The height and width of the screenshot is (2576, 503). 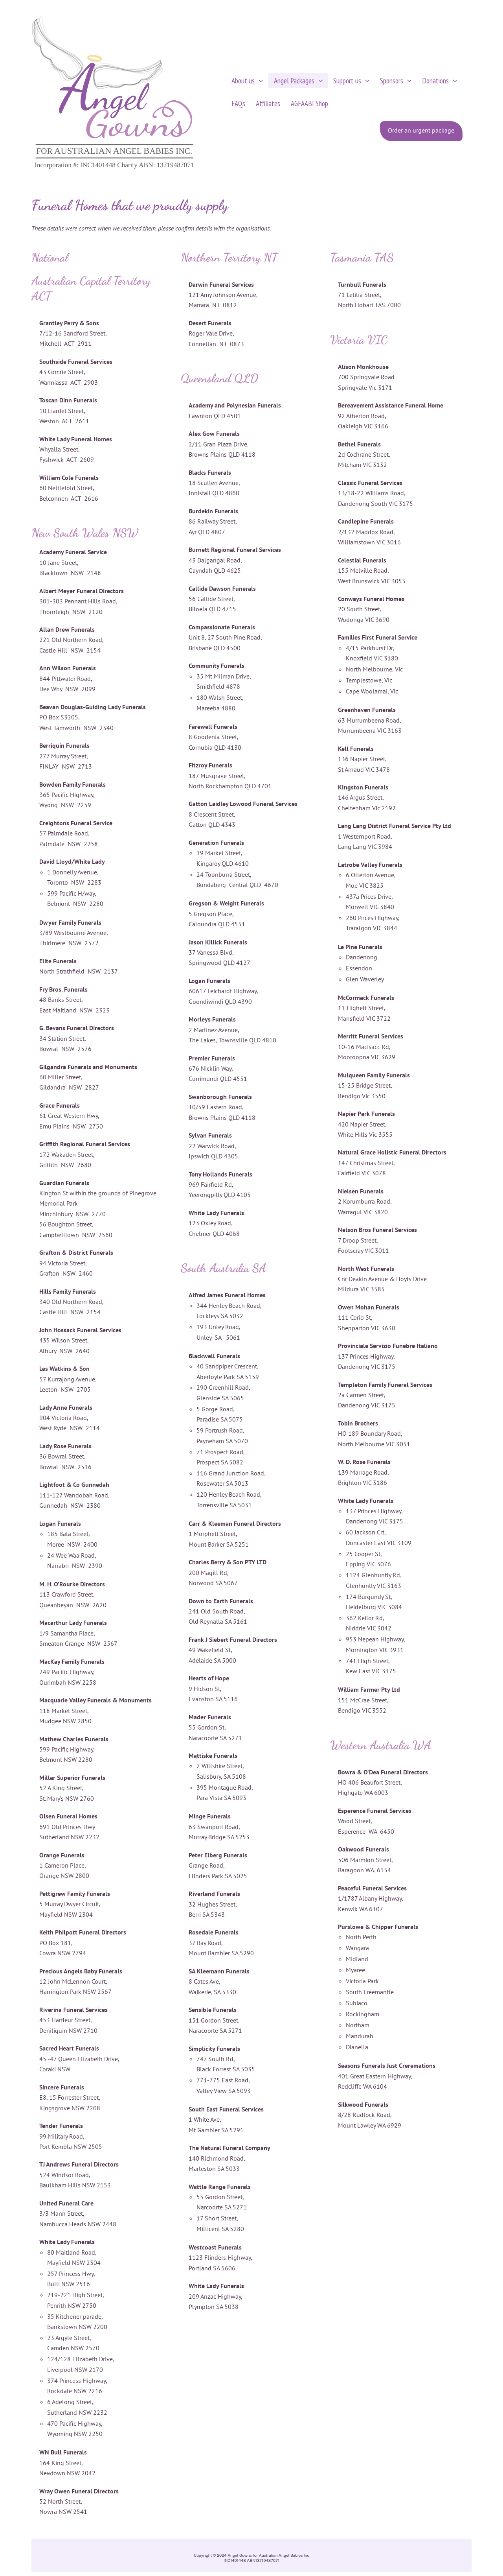 I want to click on Affiliates, so click(x=264, y=103).